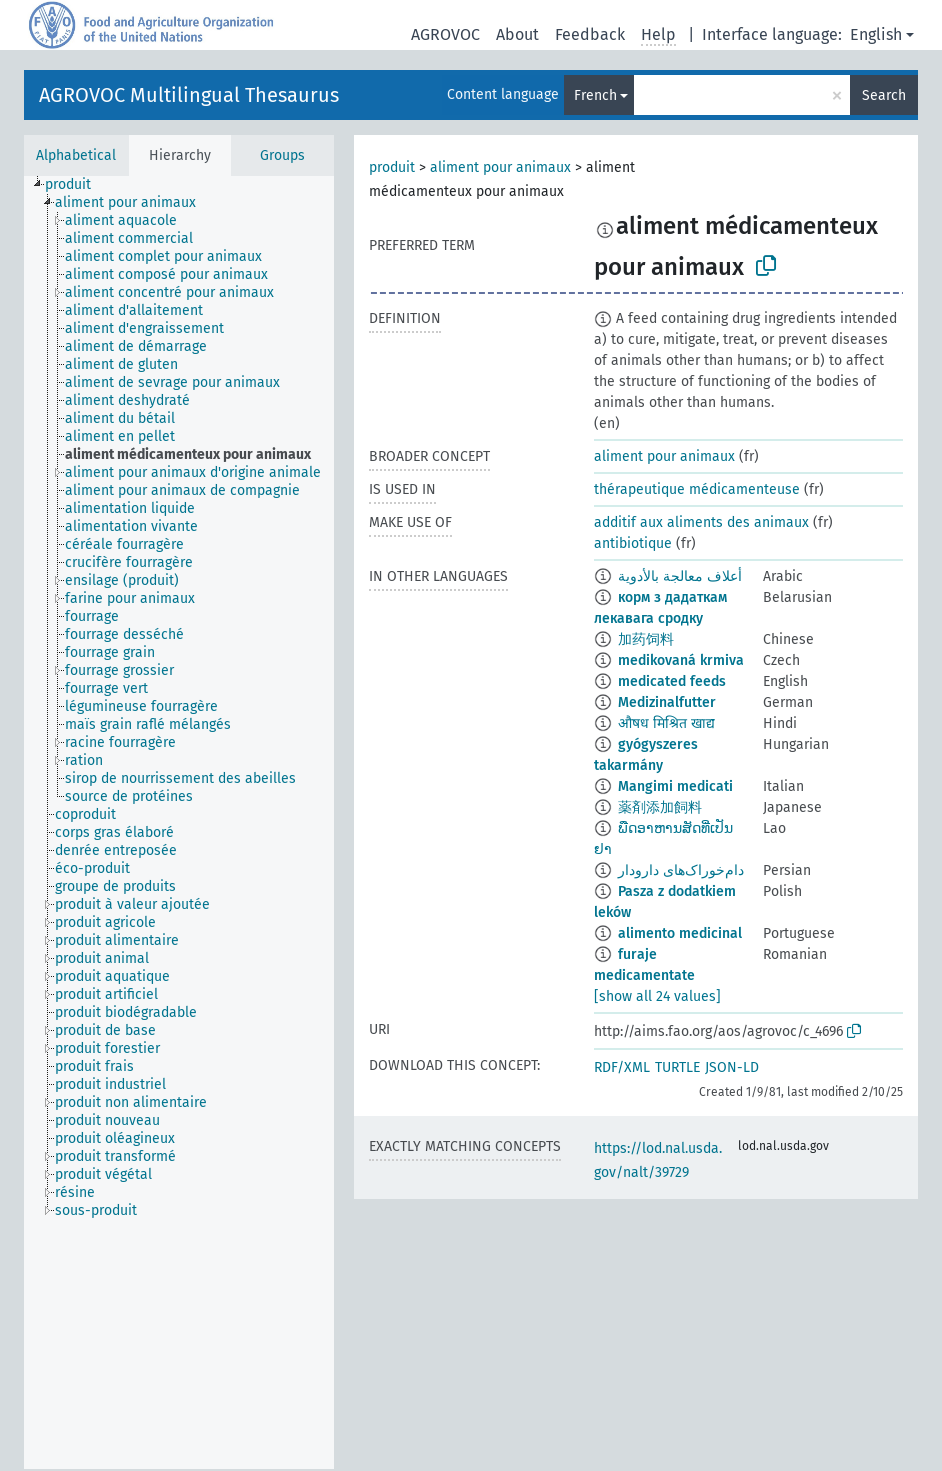 This screenshot has width=942, height=1471. Describe the element at coordinates (76, 185) in the screenshot. I see `[treeitem]` at that location.